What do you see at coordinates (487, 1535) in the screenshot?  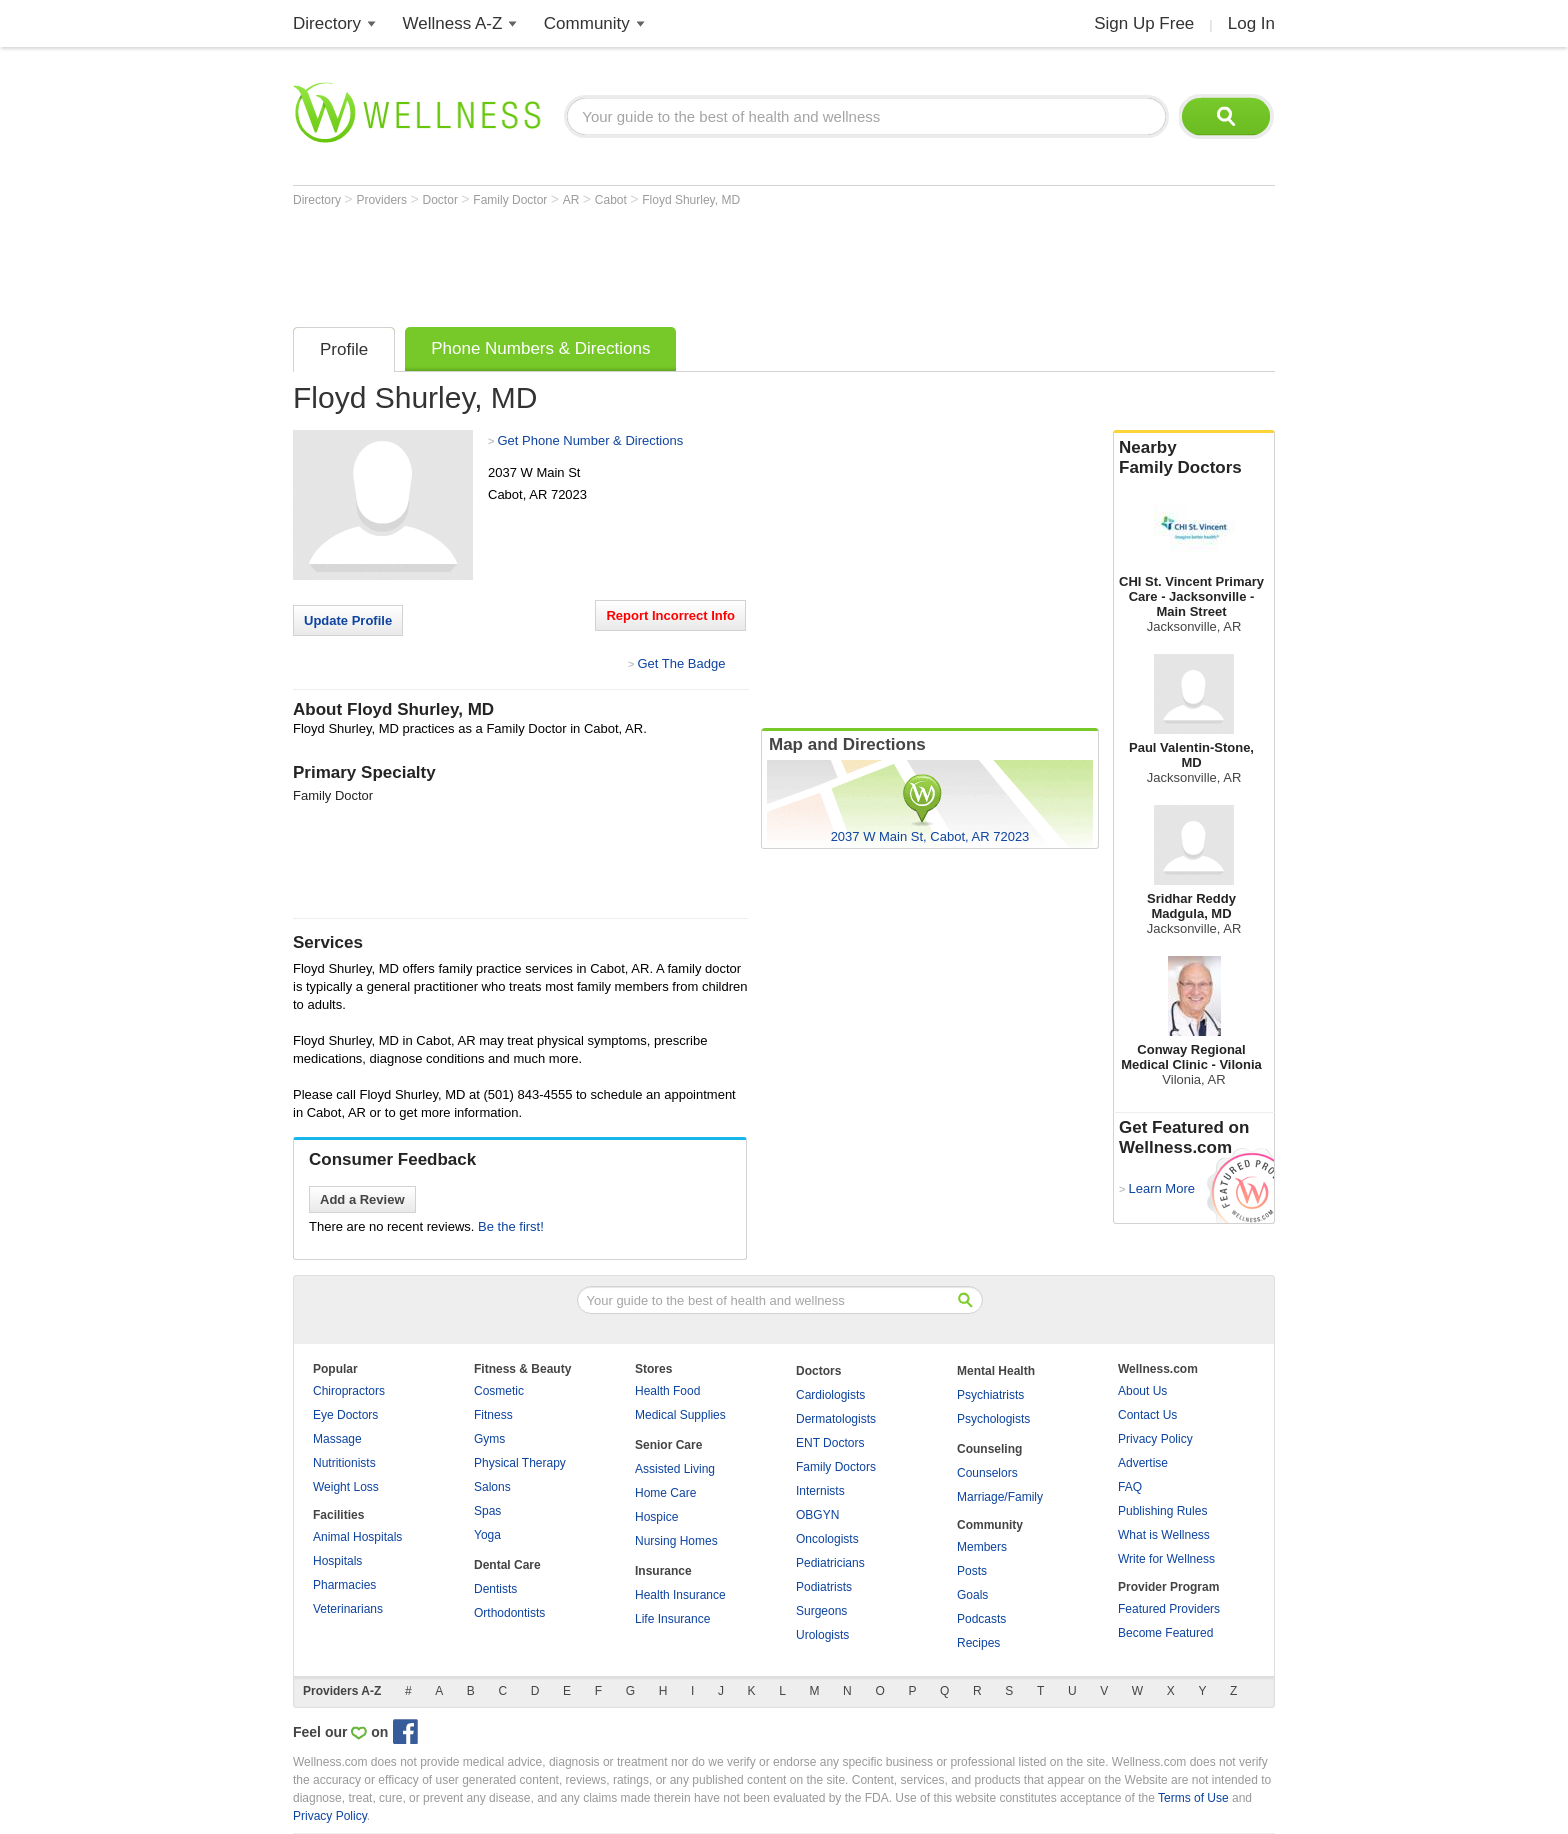 I see `Yoga` at bounding box center [487, 1535].